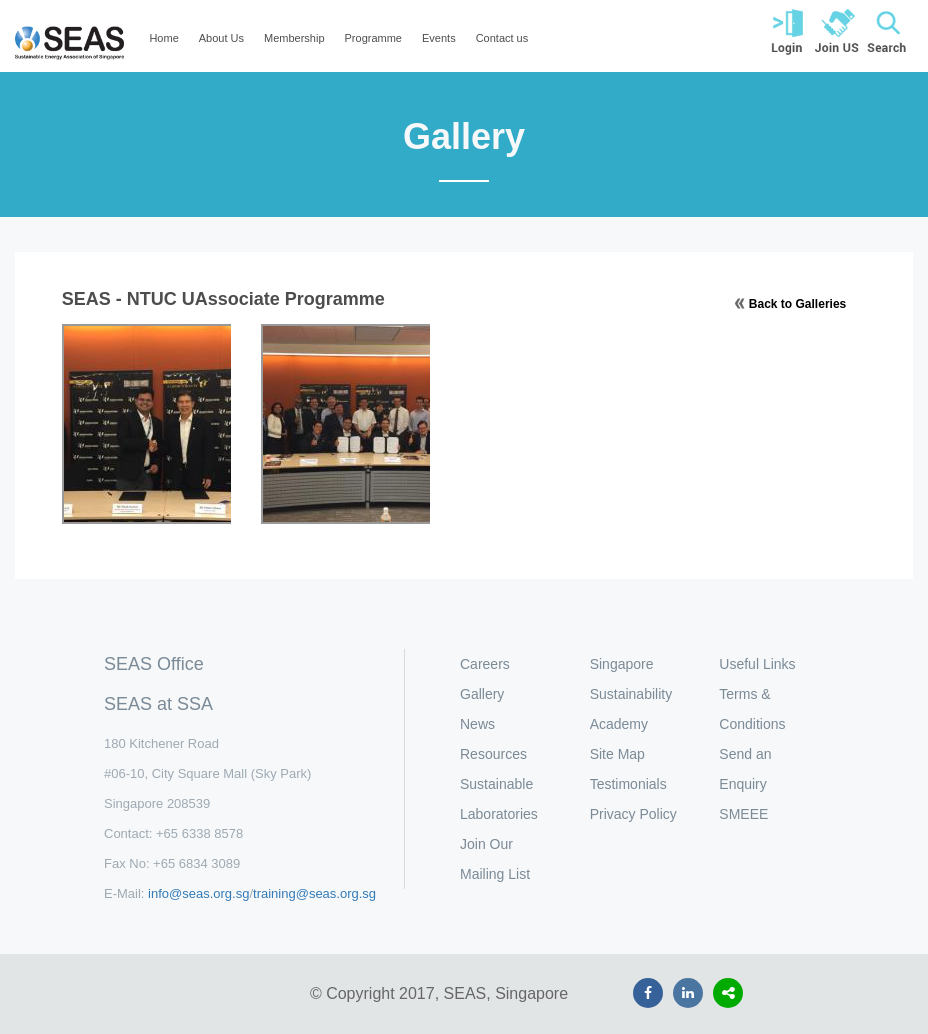 Image resolution: width=928 pixels, height=1034 pixels. Describe the element at coordinates (477, 724) in the screenshot. I see `News` at that location.